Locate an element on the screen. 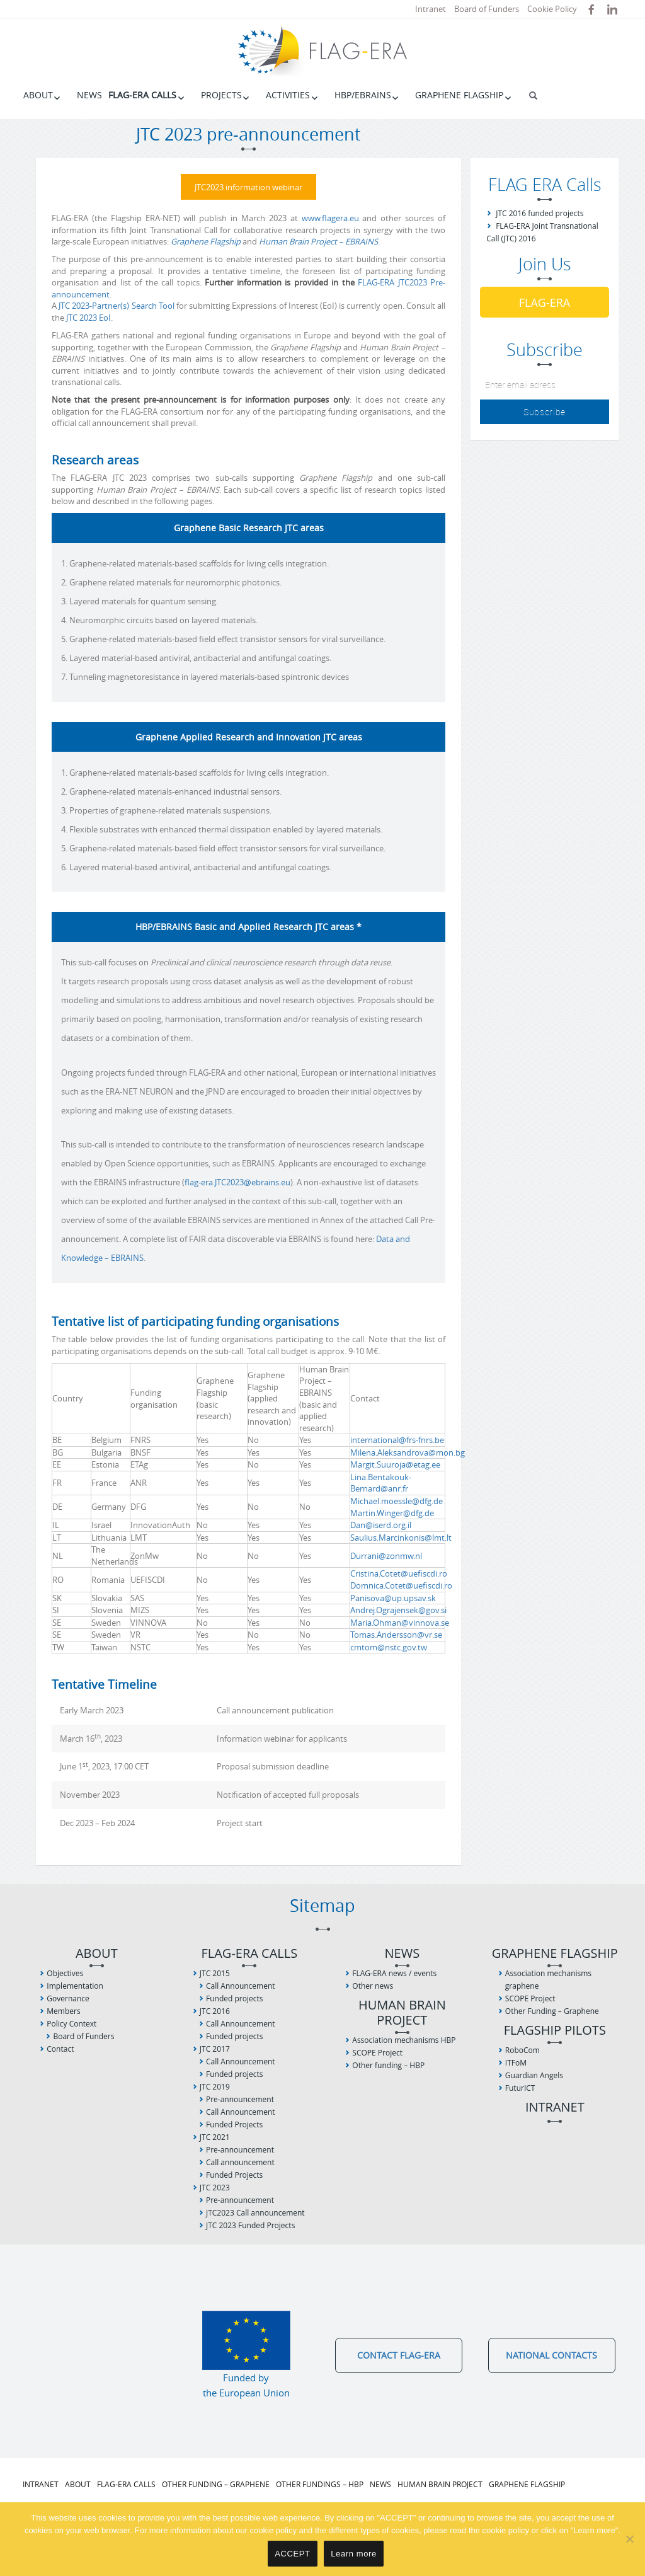  JTC 2023 is located at coordinates (215, 2185).